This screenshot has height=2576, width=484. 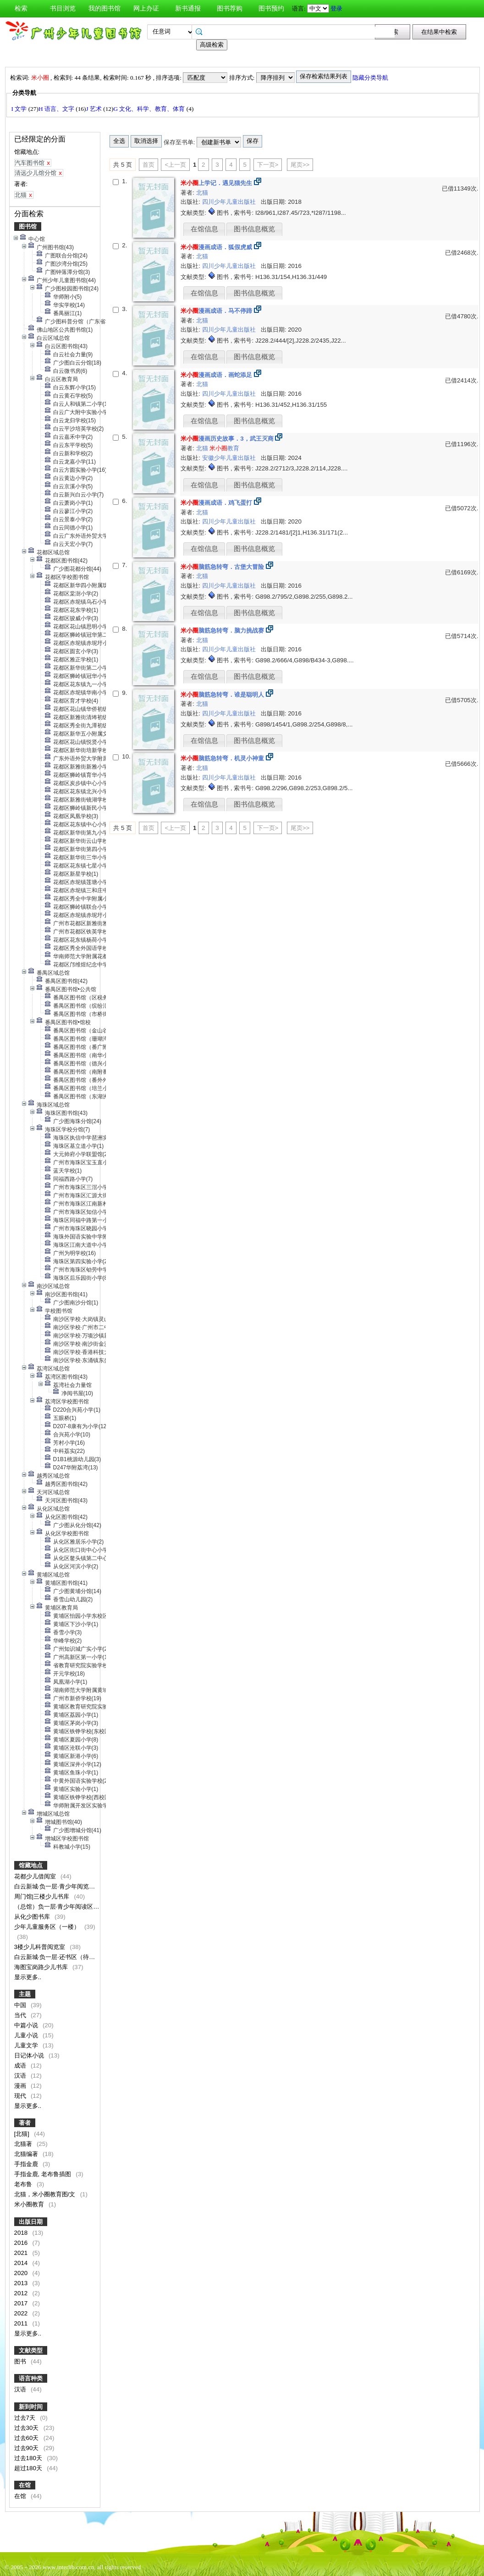 I want to click on 现代, so click(x=21, y=2095).